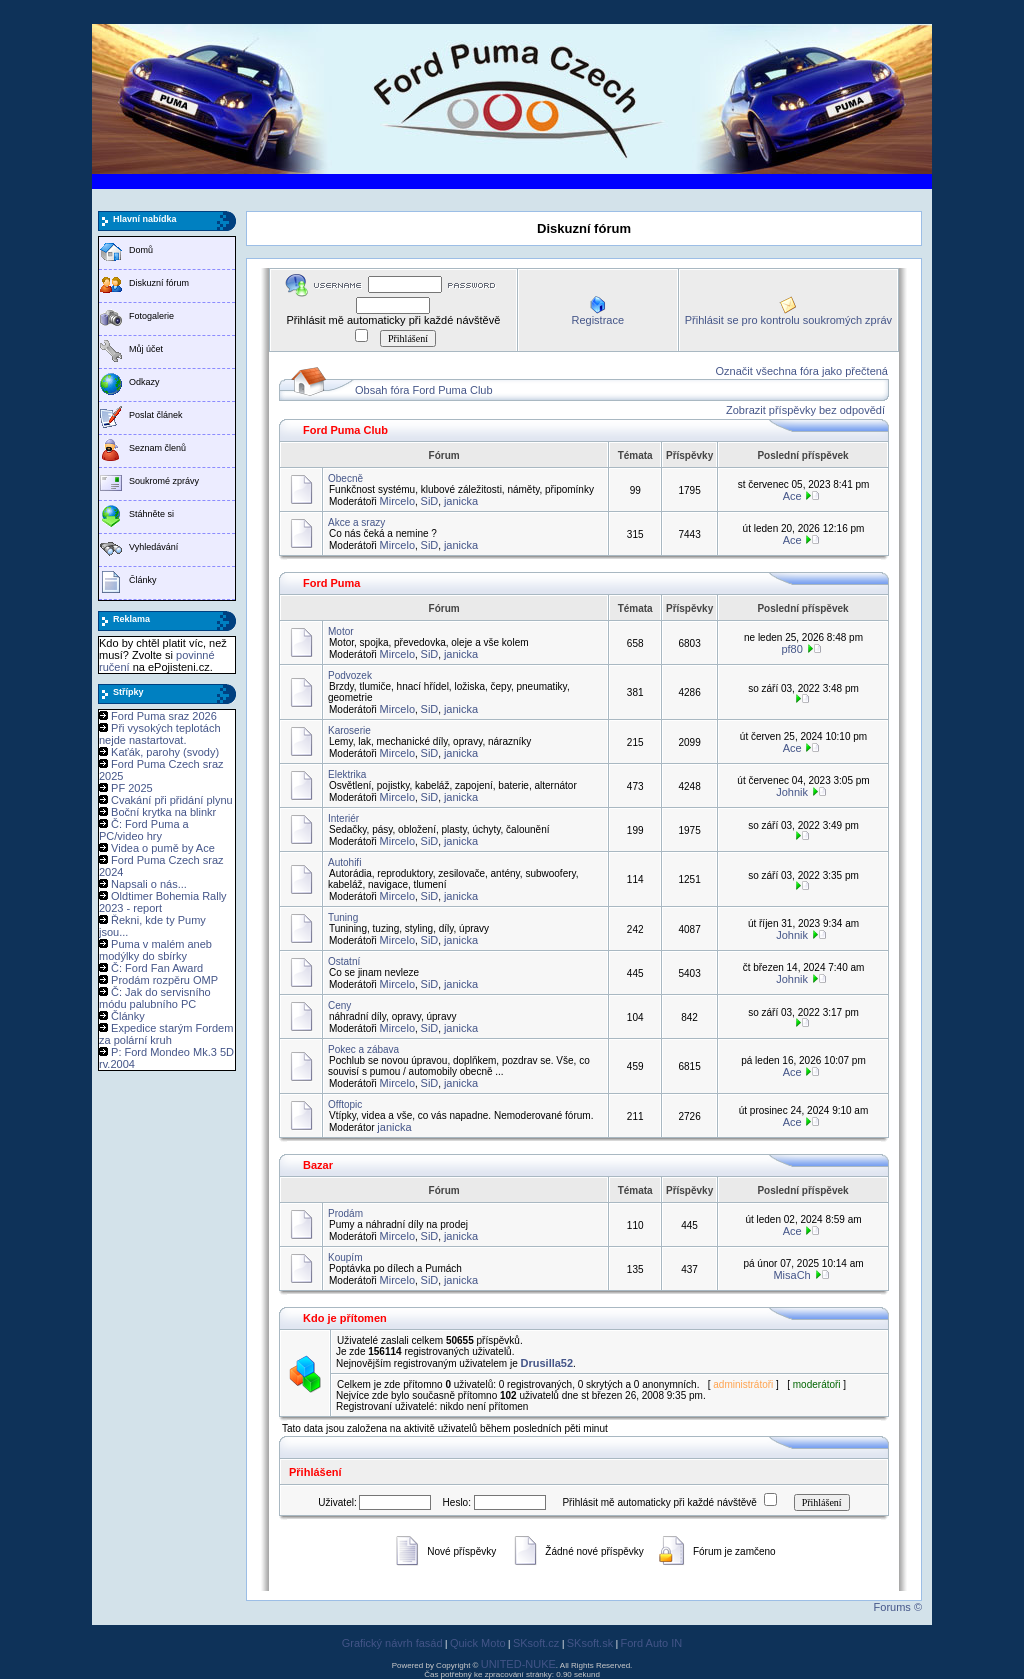  What do you see at coordinates (155, 950) in the screenshot?
I see `Puma v malém aneb modýlky do sbírky` at bounding box center [155, 950].